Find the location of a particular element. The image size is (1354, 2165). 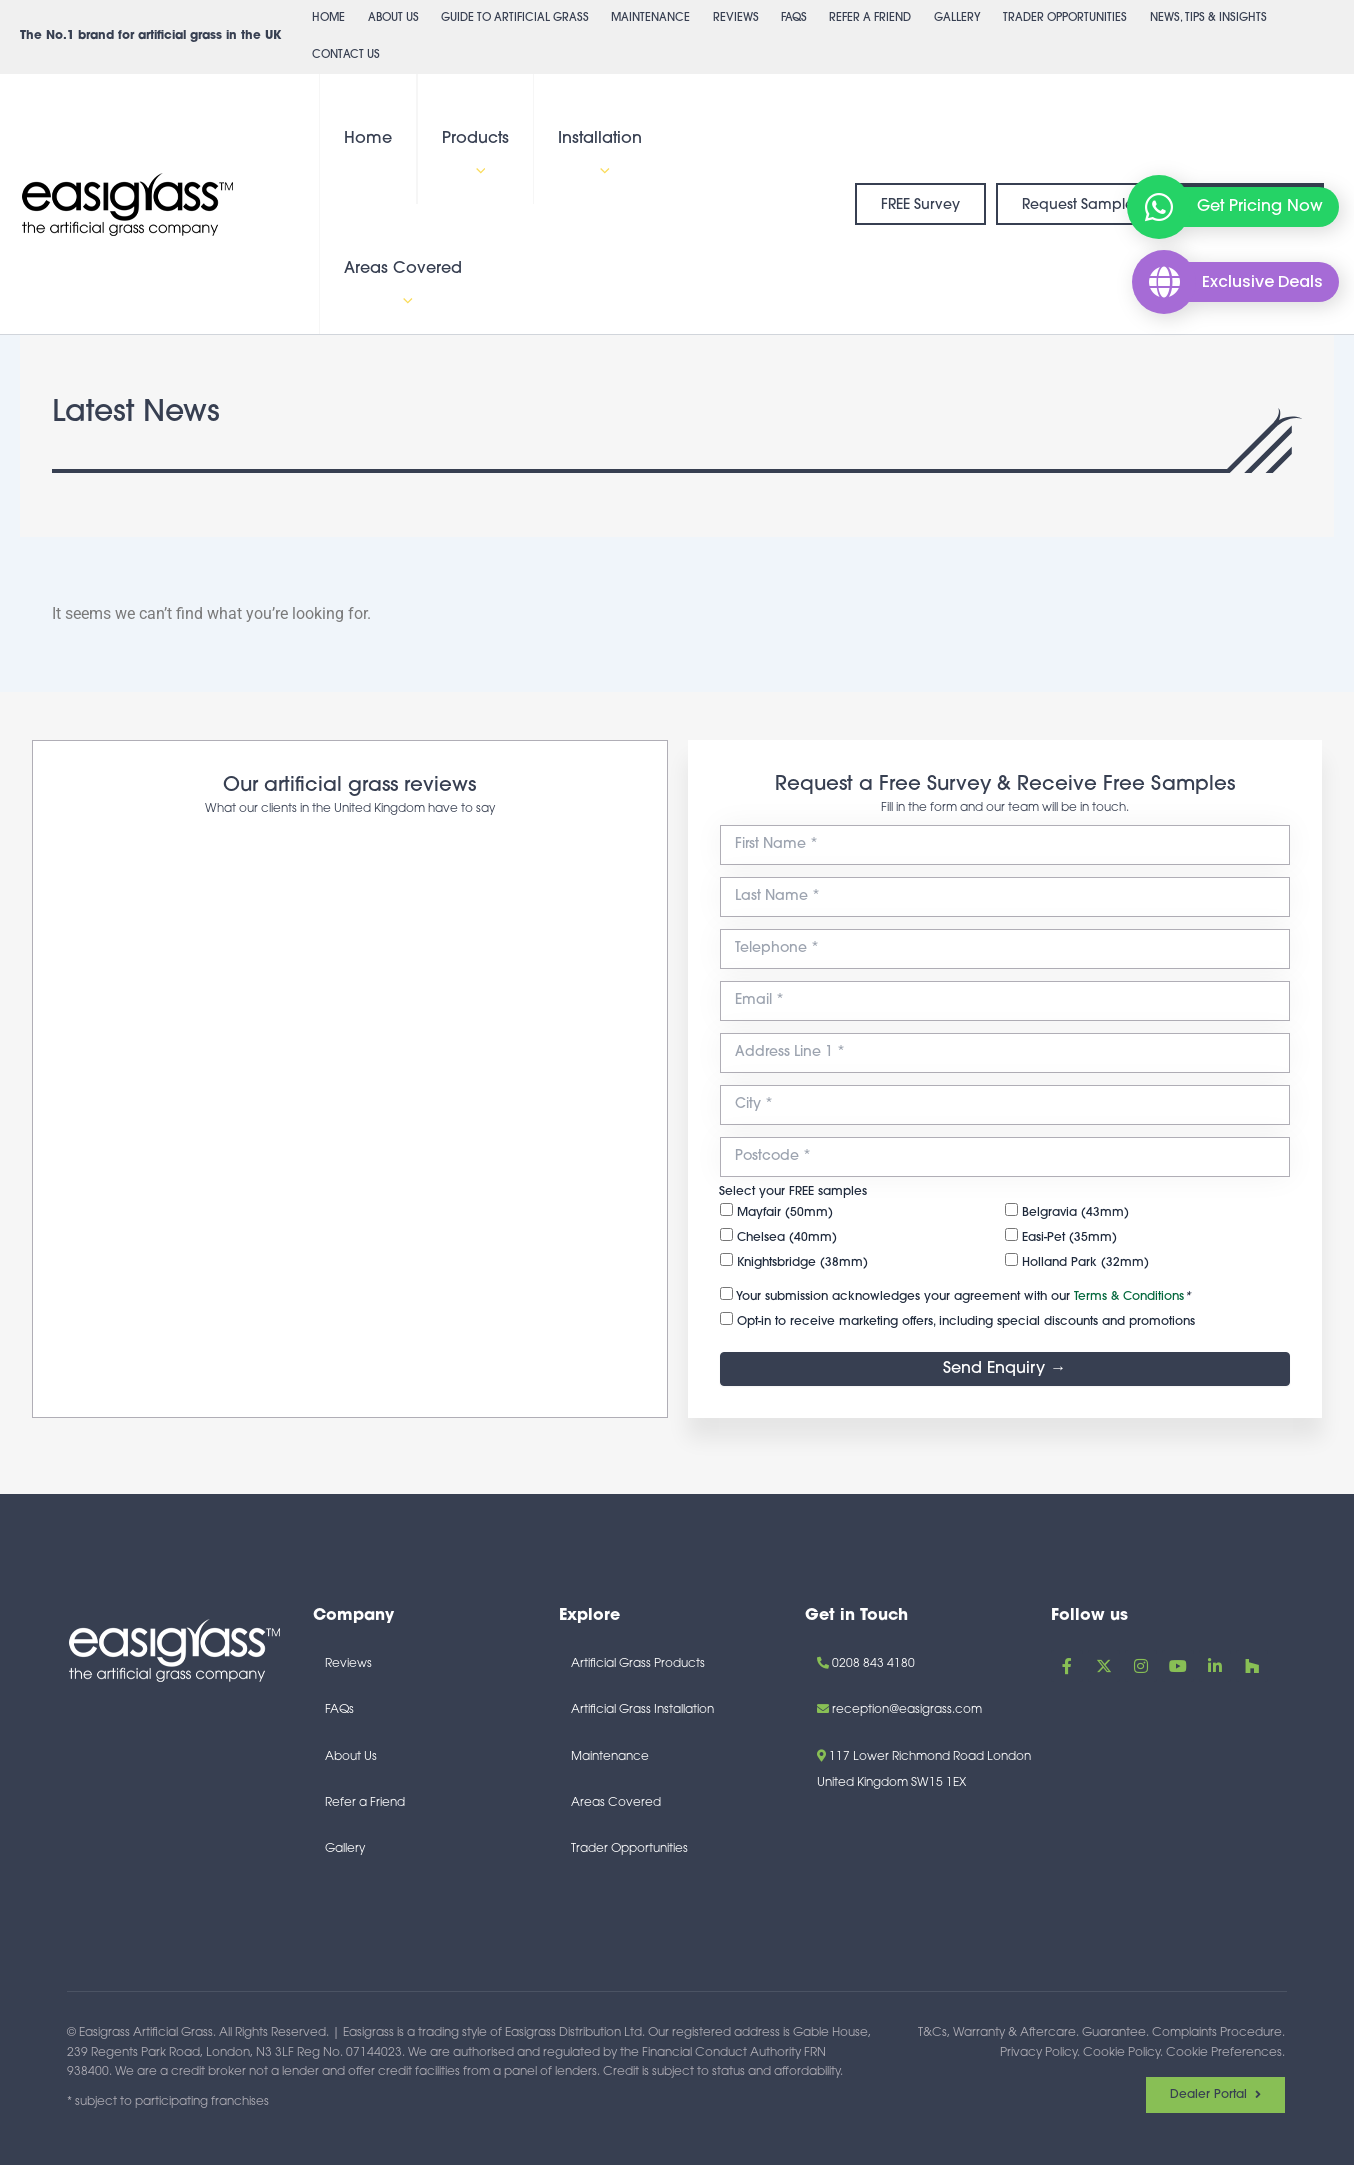

Select your FREE samples is located at coordinates (793, 1192).